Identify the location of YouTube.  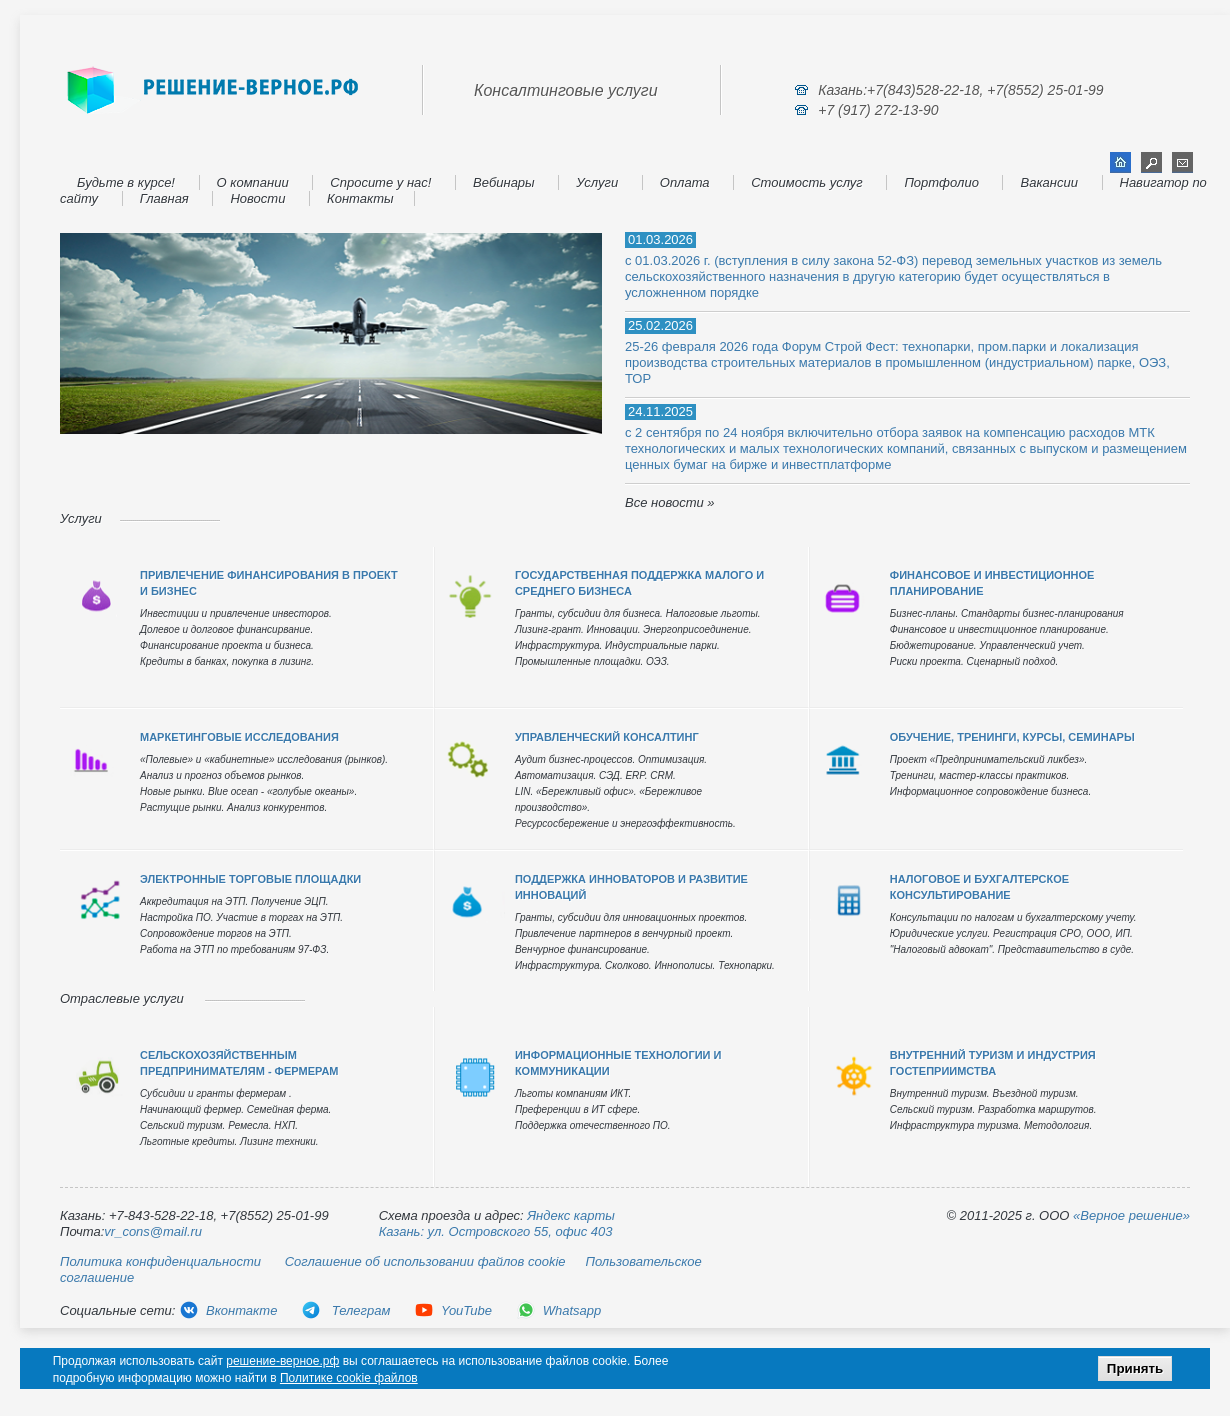
(453, 1310).